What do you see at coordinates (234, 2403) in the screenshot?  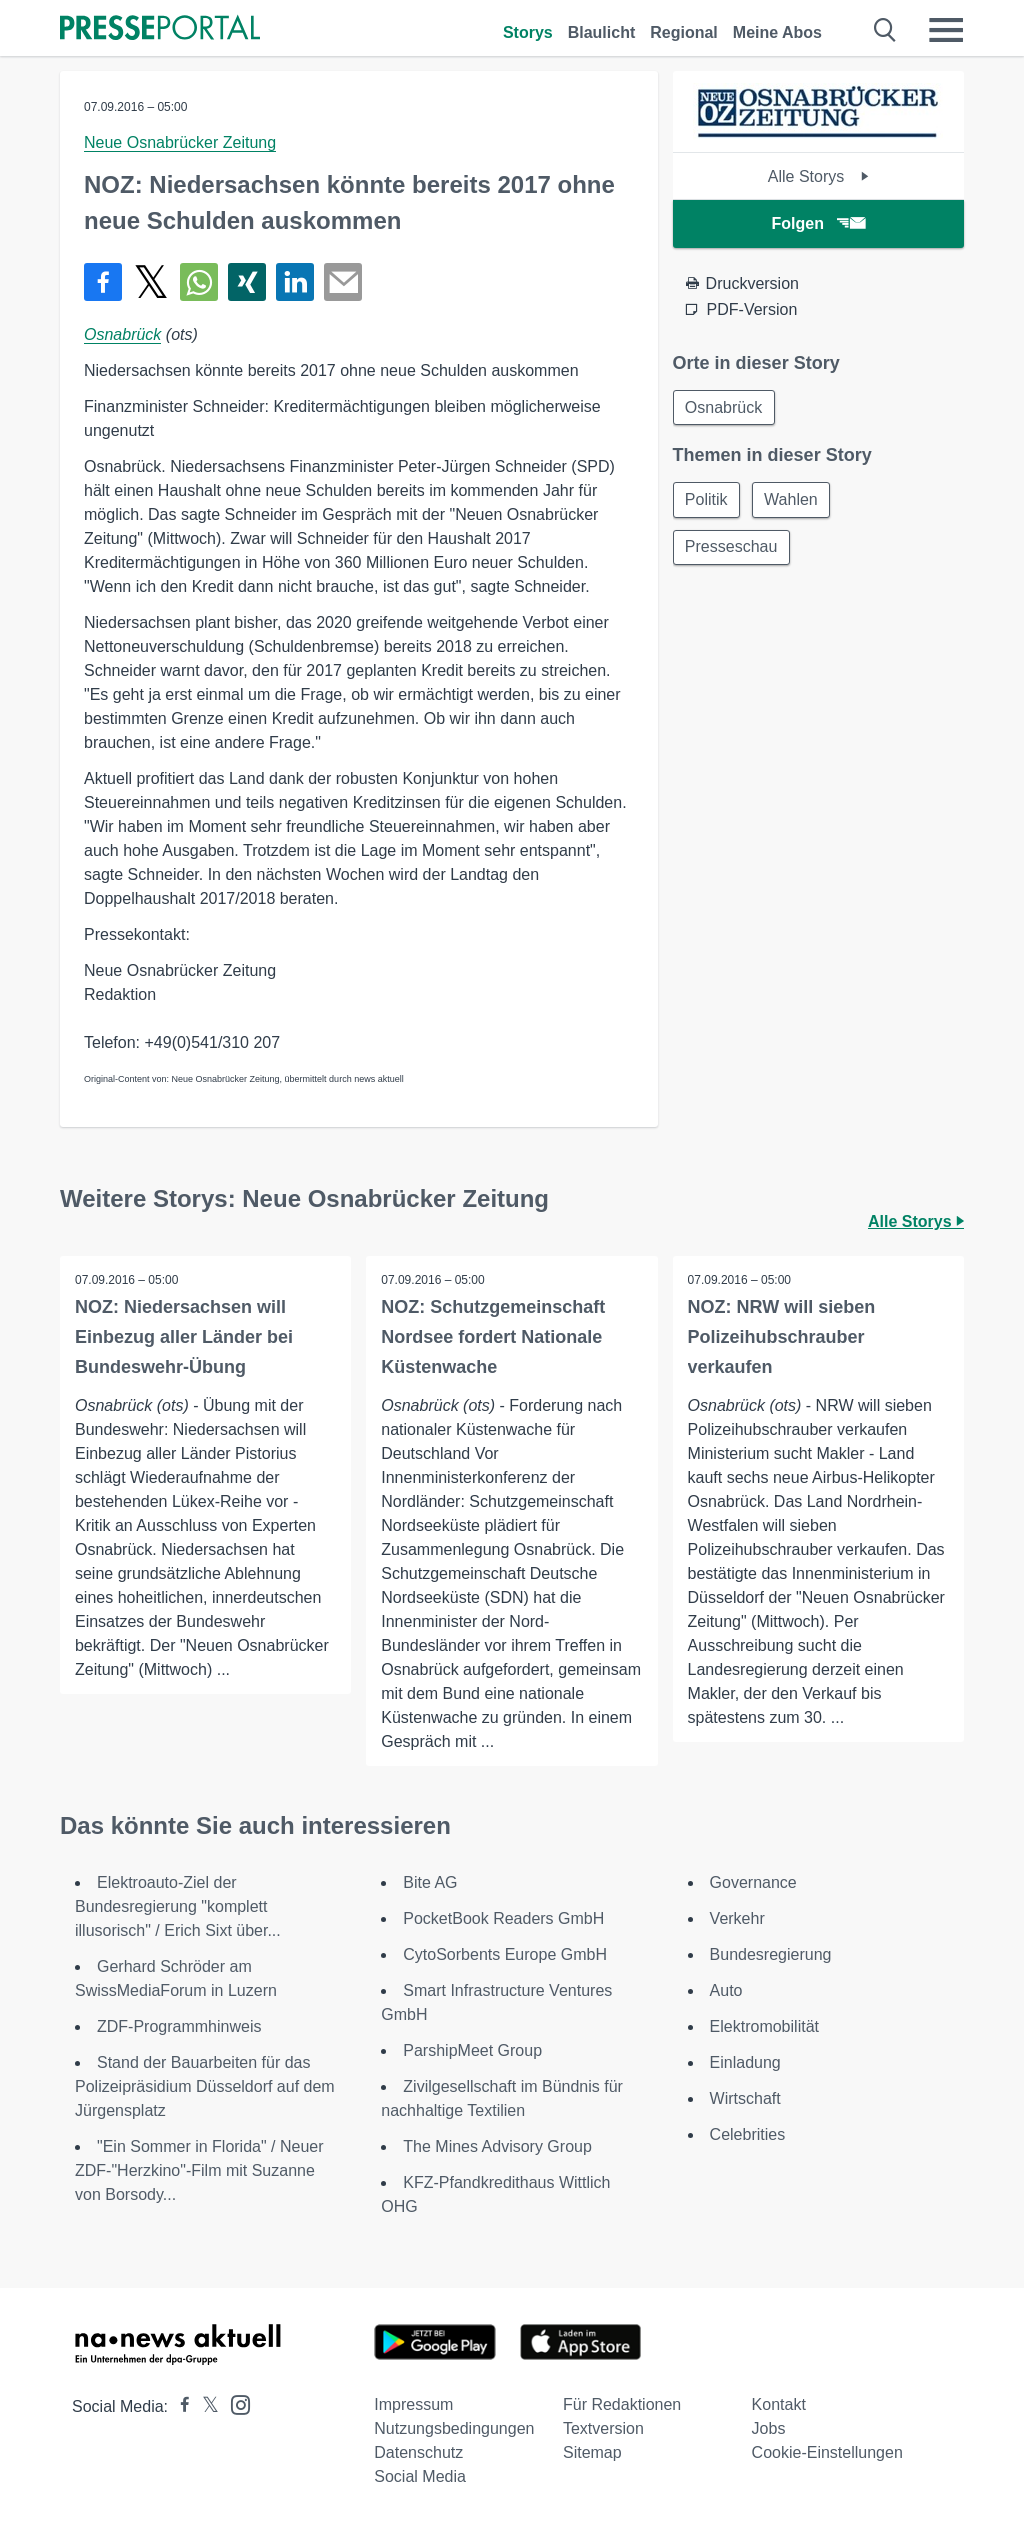 I see `[Presseportal bei Instagram]` at bounding box center [234, 2403].